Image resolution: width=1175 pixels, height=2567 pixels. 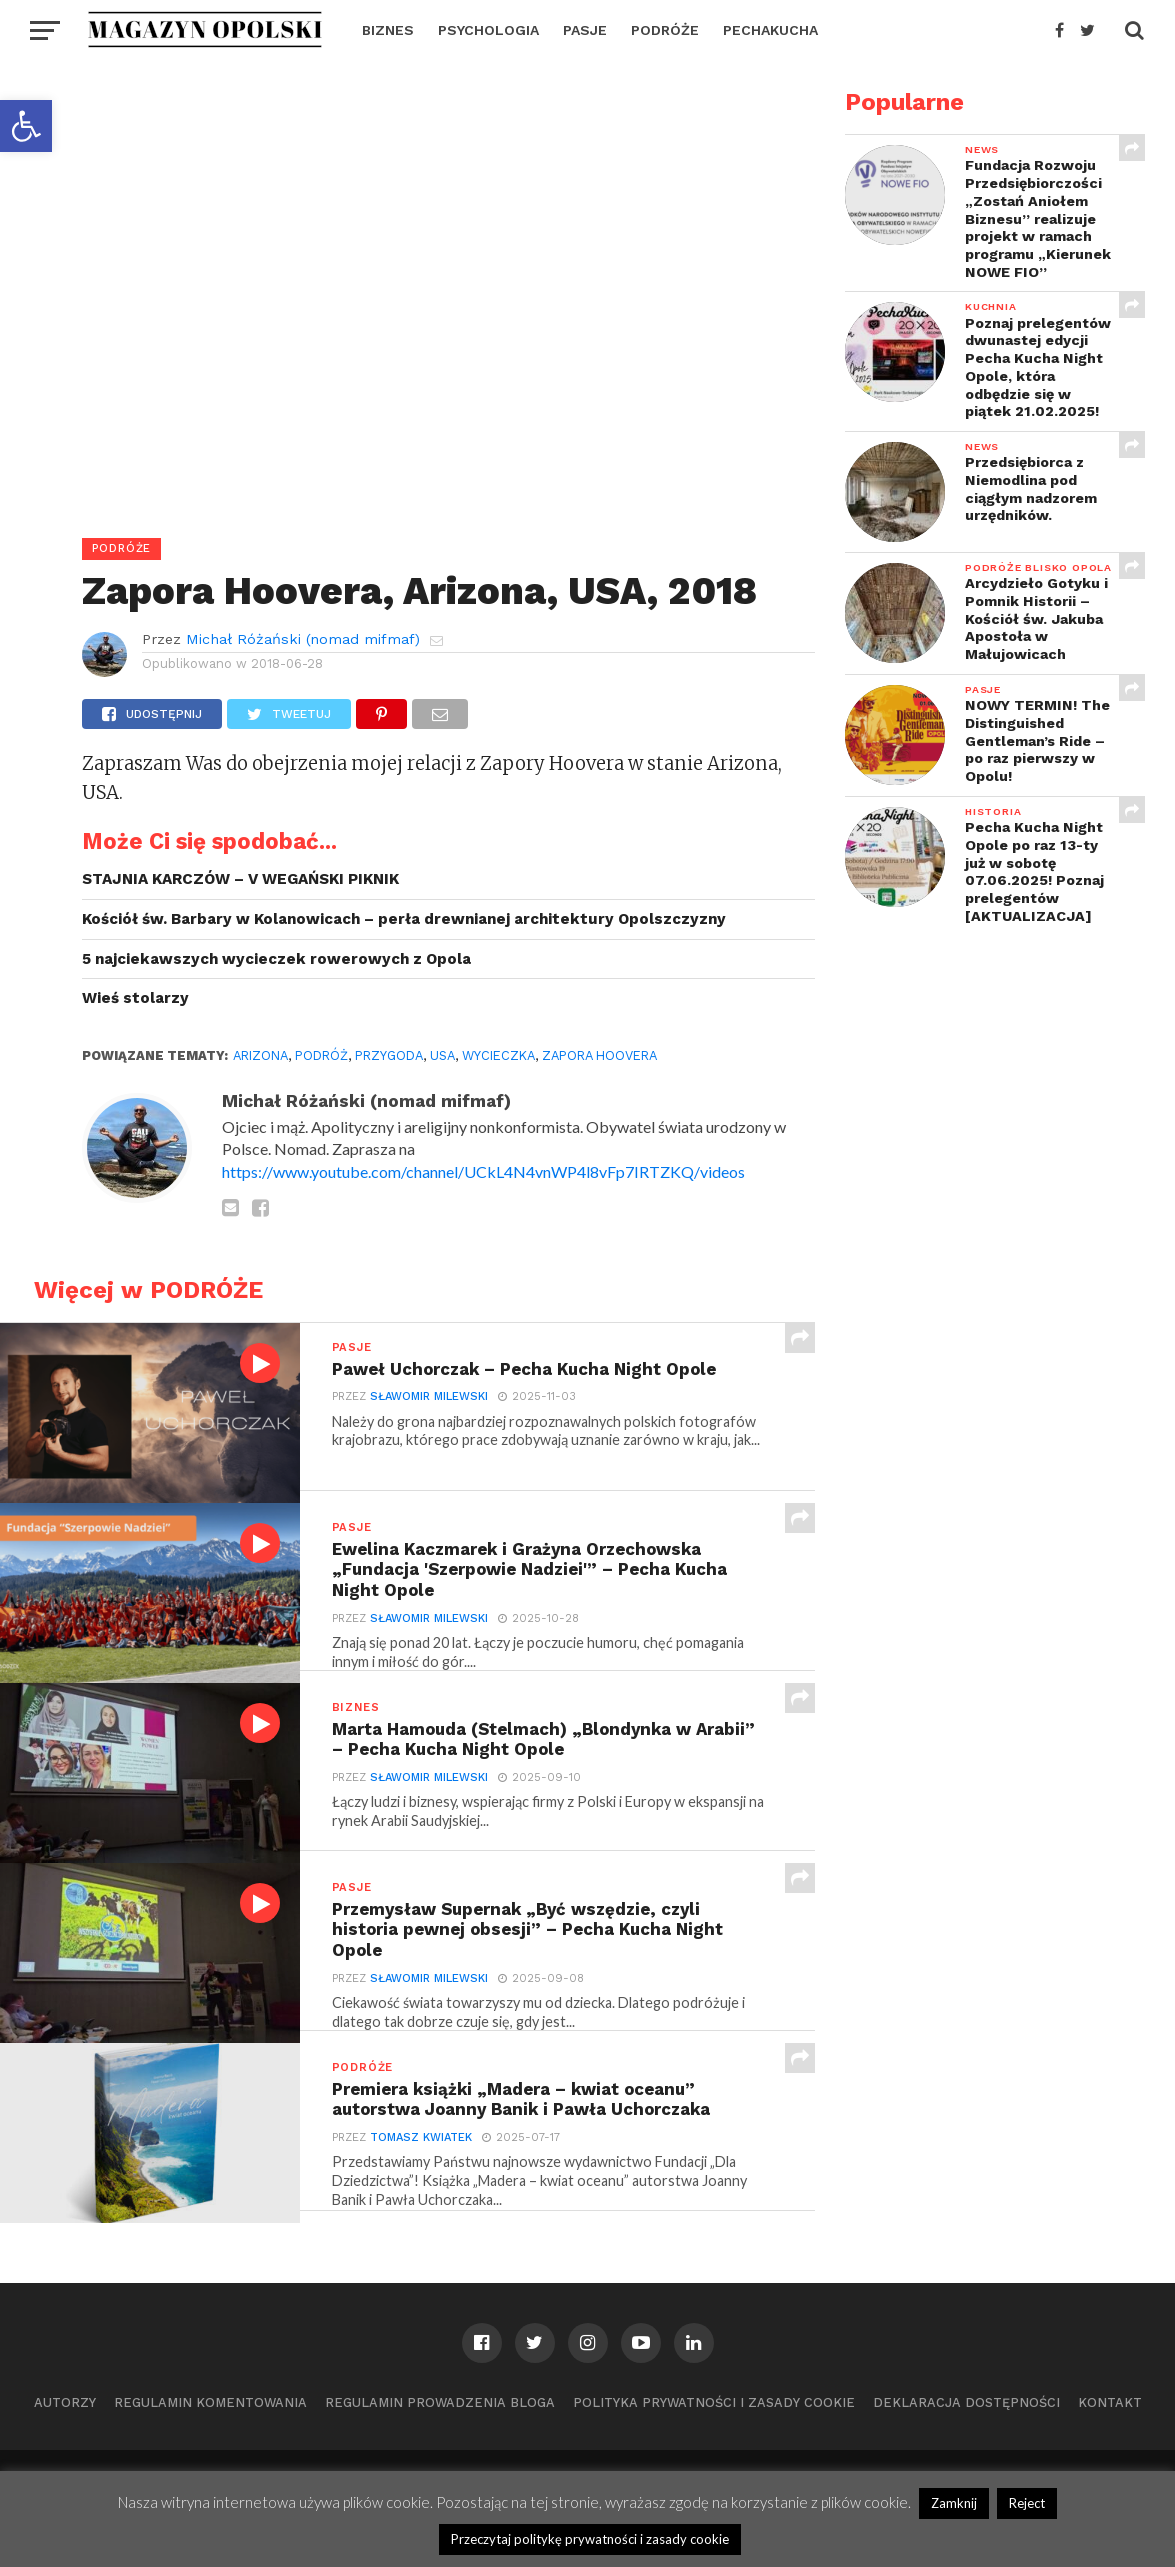 I want to click on STAJNIA KARCZÓW – V WEGAŃSKI PIKNIK, so click(x=240, y=879).